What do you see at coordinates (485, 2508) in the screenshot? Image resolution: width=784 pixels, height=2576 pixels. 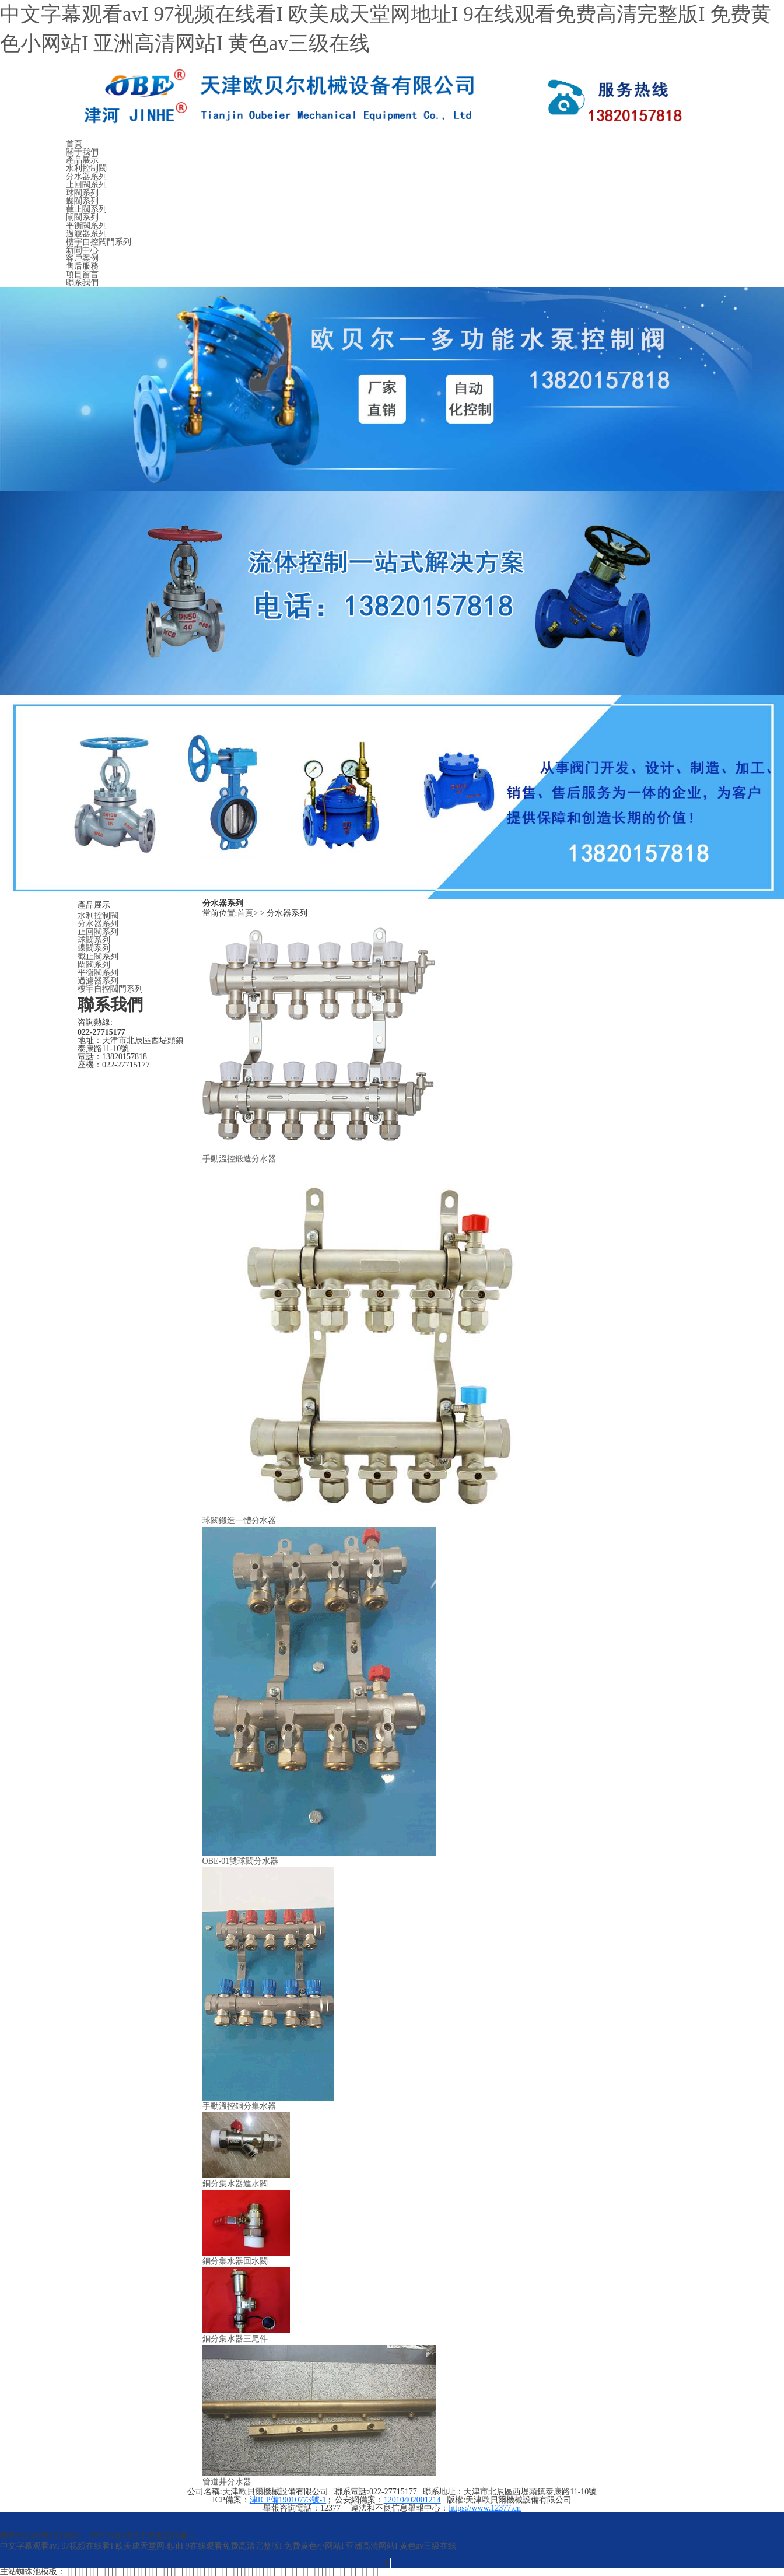 I see `https://www.12377.cn` at bounding box center [485, 2508].